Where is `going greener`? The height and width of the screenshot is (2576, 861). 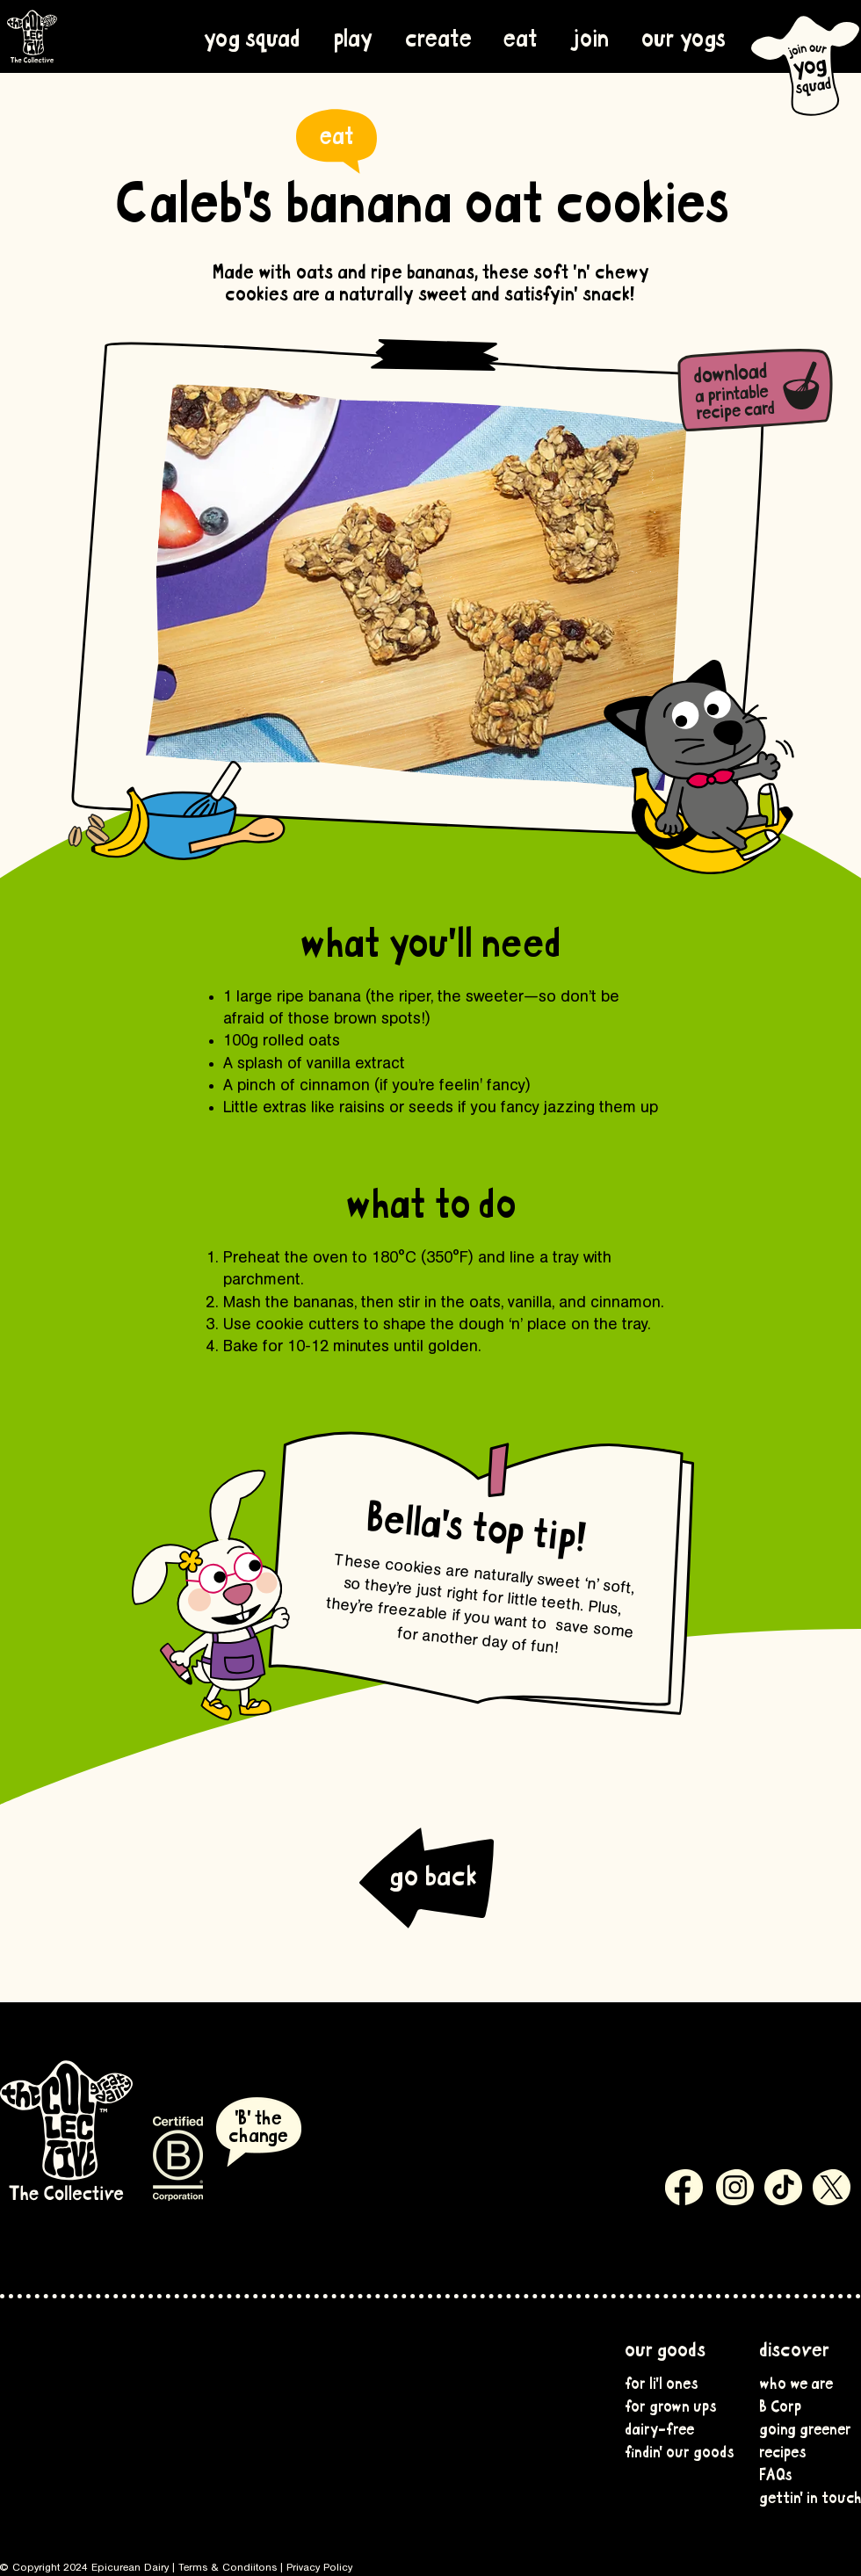
going greener is located at coordinates (803, 2427).